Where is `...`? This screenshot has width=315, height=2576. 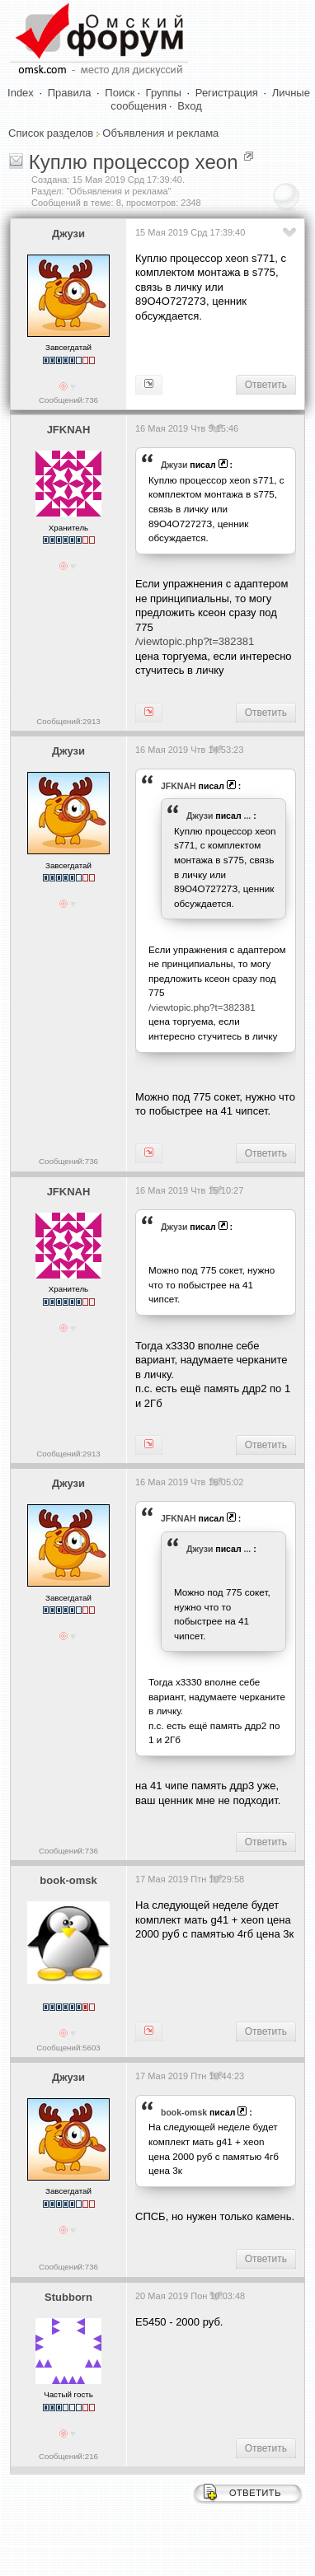
... is located at coordinates (248, 815).